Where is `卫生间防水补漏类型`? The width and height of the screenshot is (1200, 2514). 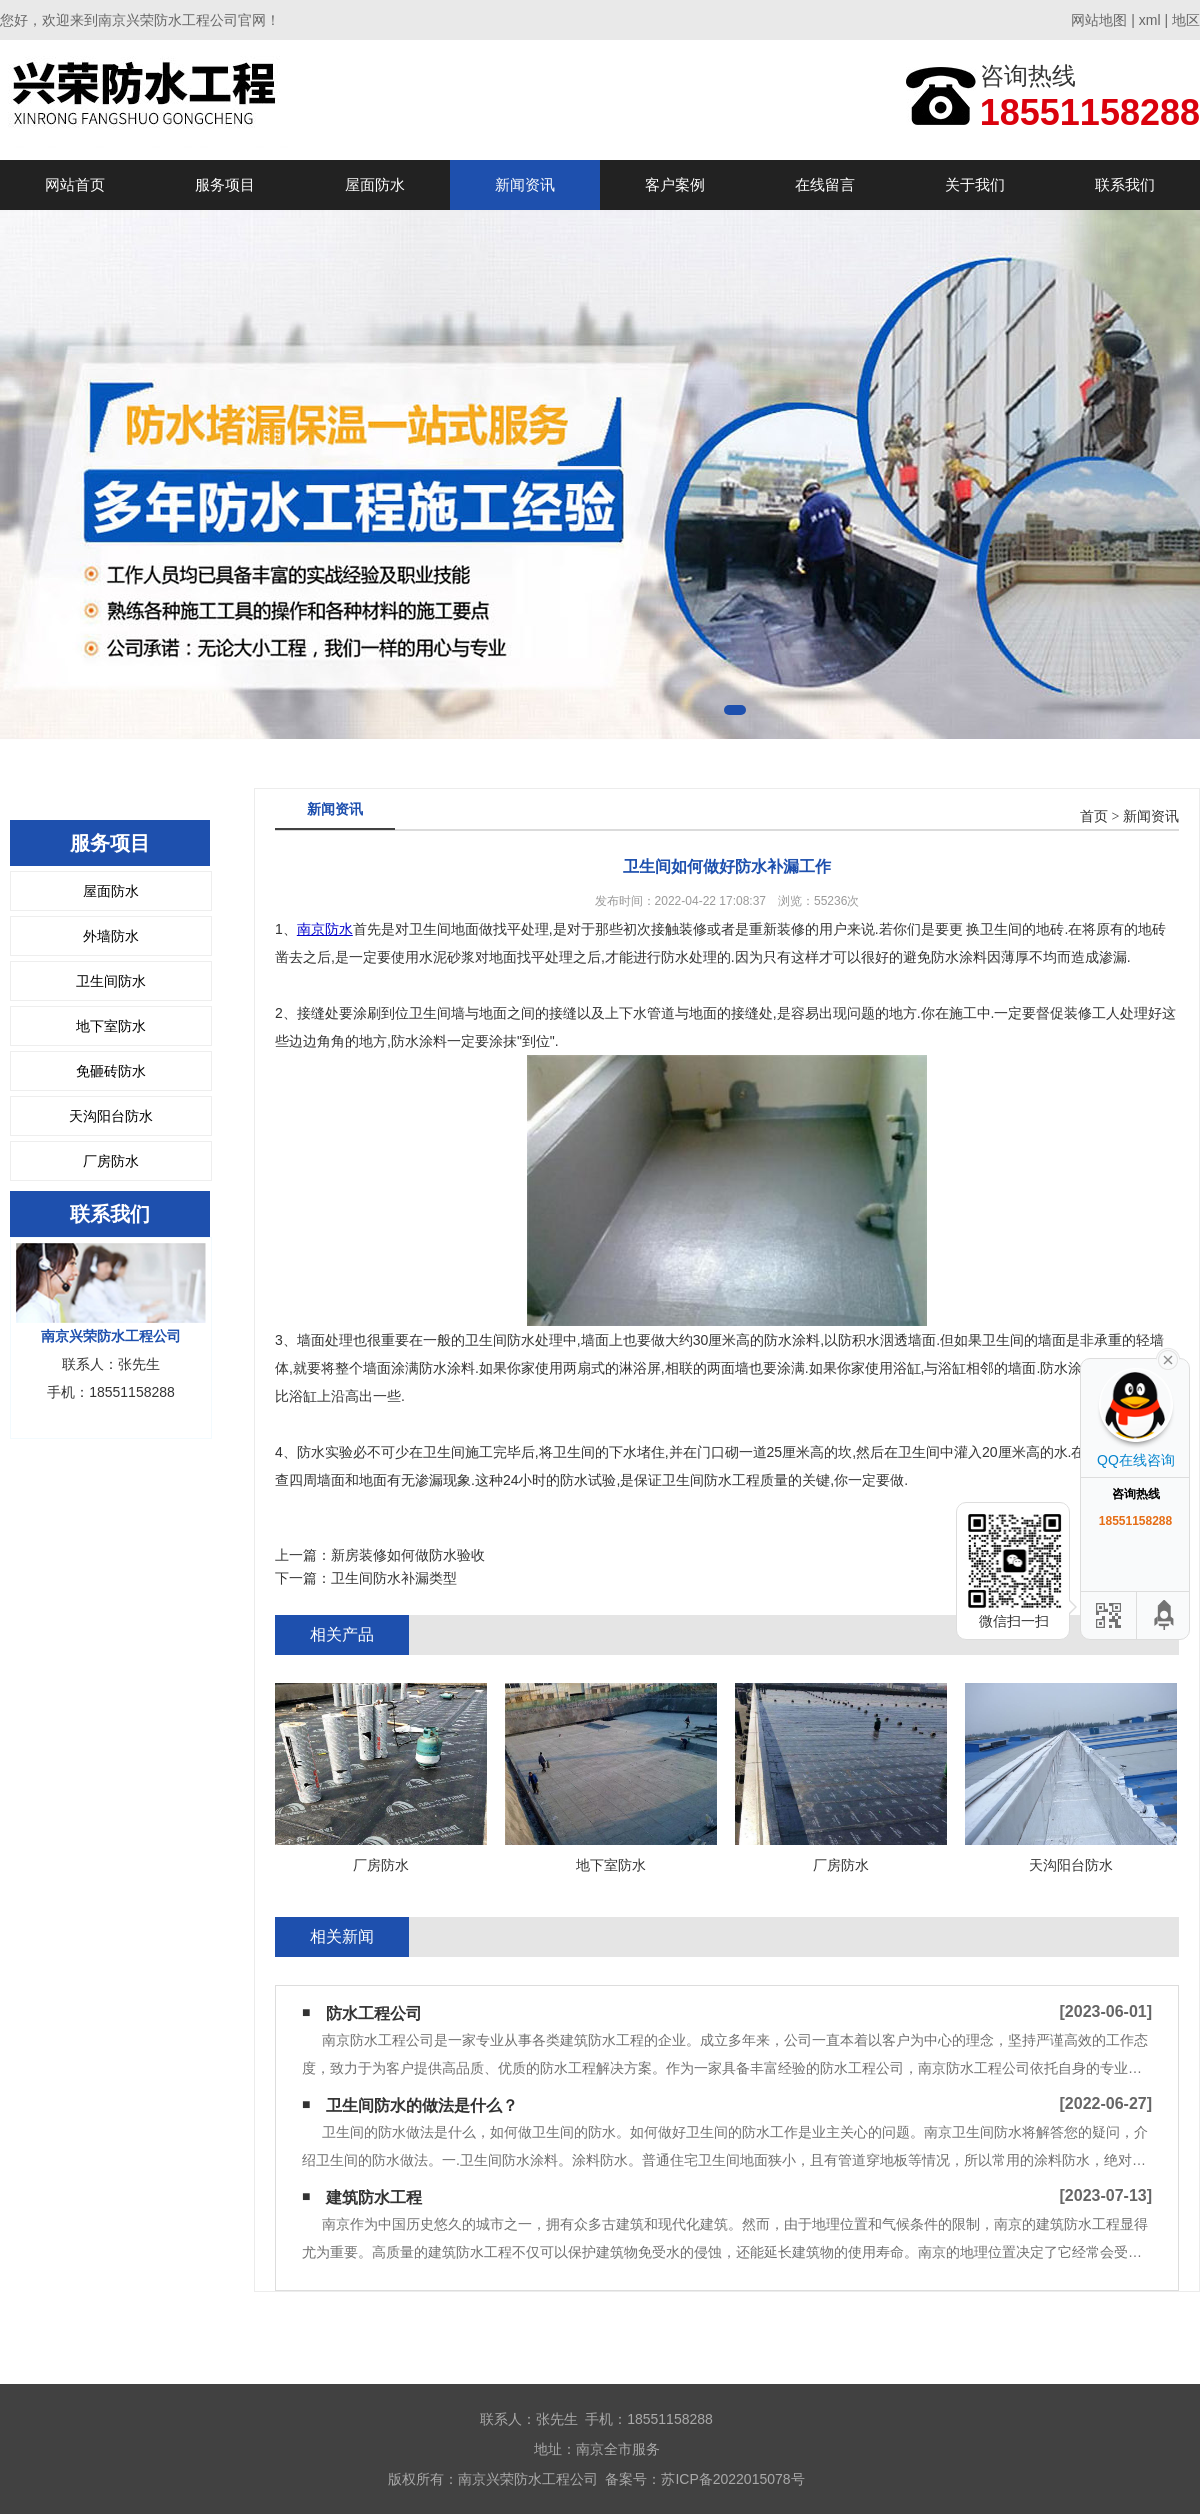 卫生间防水补漏类型 is located at coordinates (394, 1578).